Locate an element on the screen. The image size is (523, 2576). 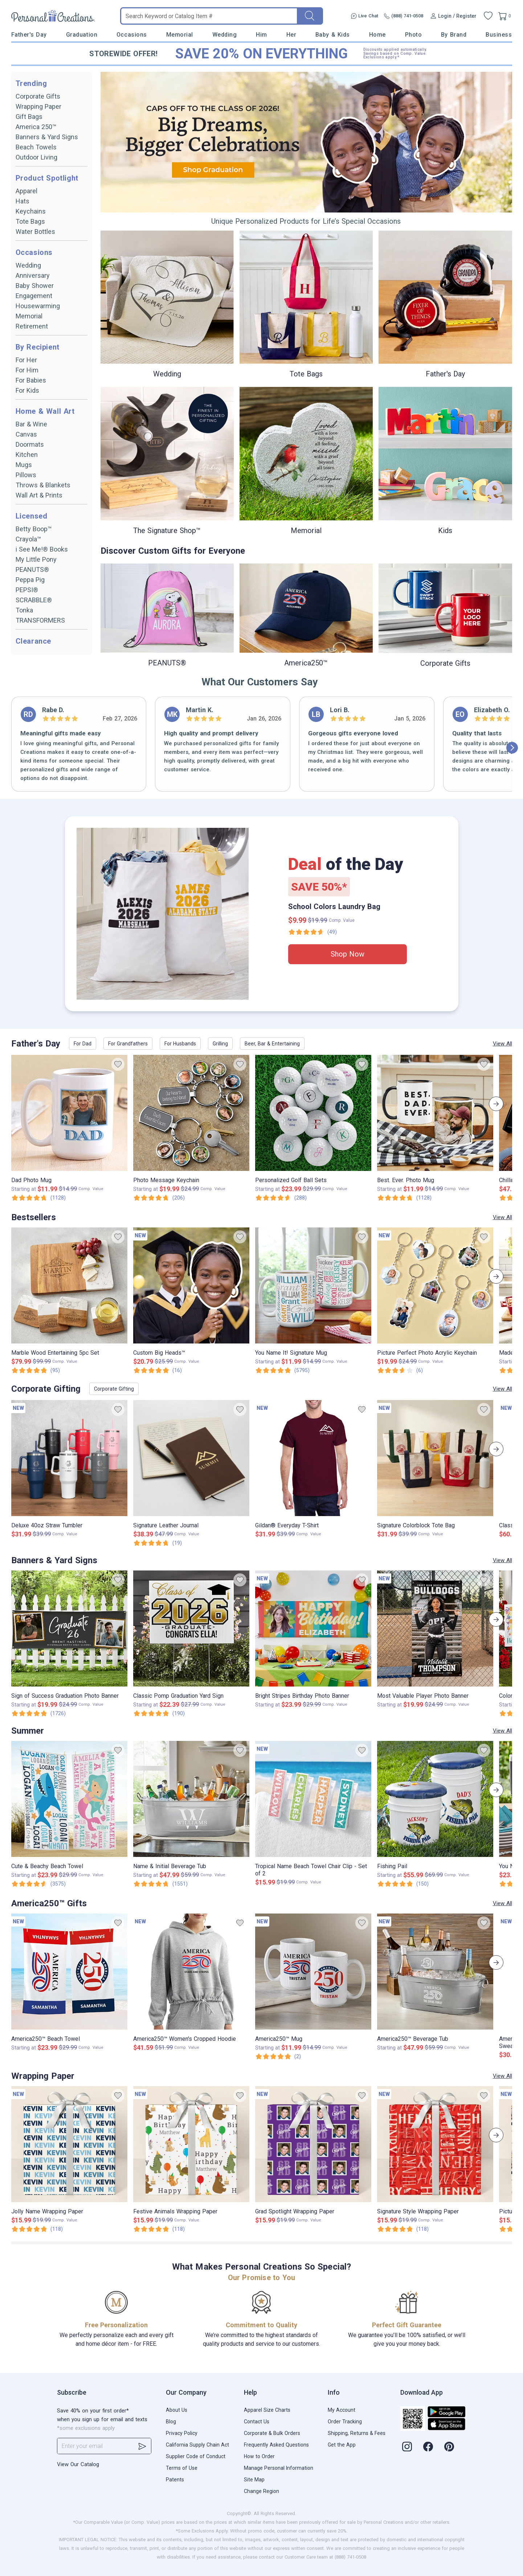
Memorial is located at coordinates (179, 34).